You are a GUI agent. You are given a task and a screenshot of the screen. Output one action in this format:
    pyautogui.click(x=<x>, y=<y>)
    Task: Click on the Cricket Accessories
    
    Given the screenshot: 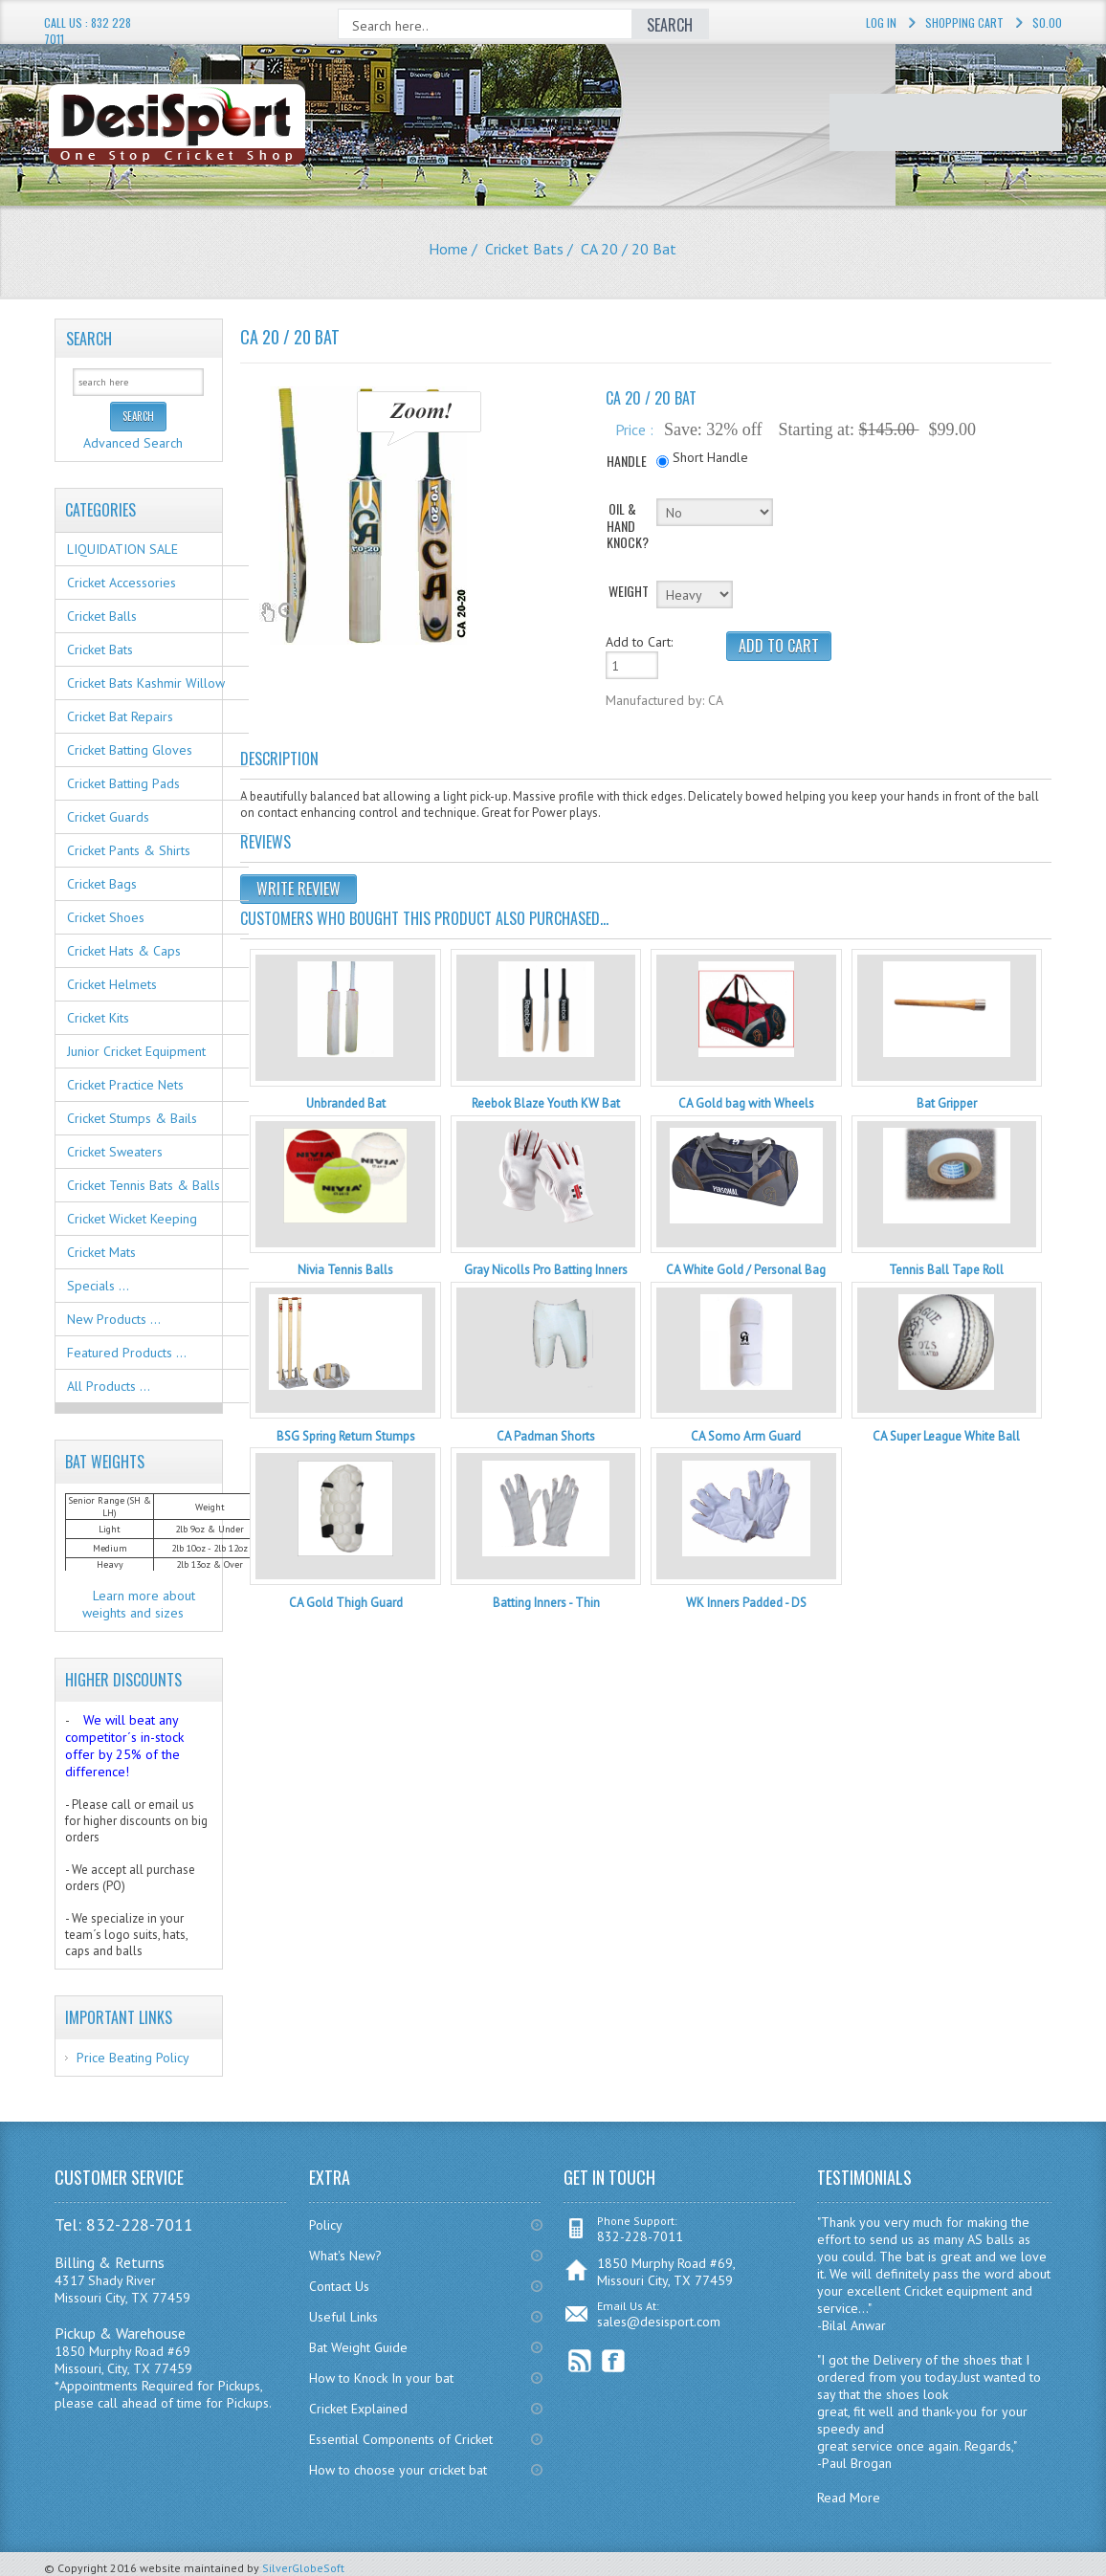 What is the action you would take?
    pyautogui.click(x=121, y=582)
    